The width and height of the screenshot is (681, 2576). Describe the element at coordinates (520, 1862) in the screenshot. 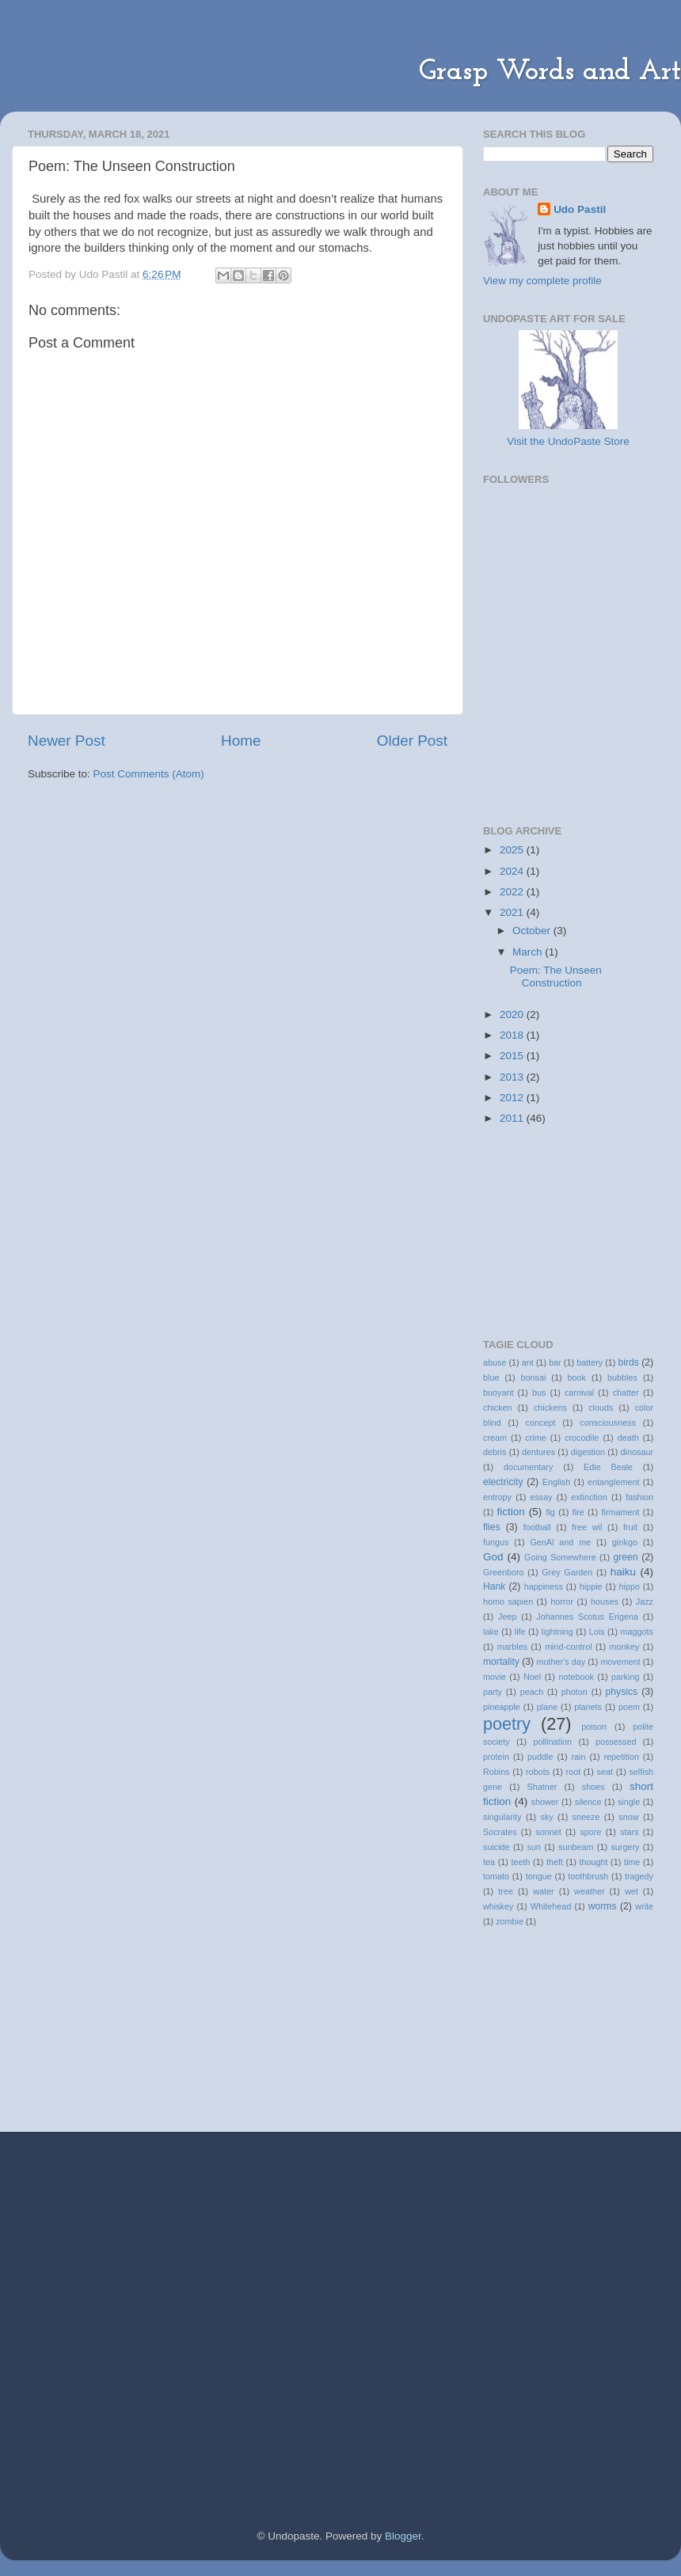

I see `teeth` at that location.